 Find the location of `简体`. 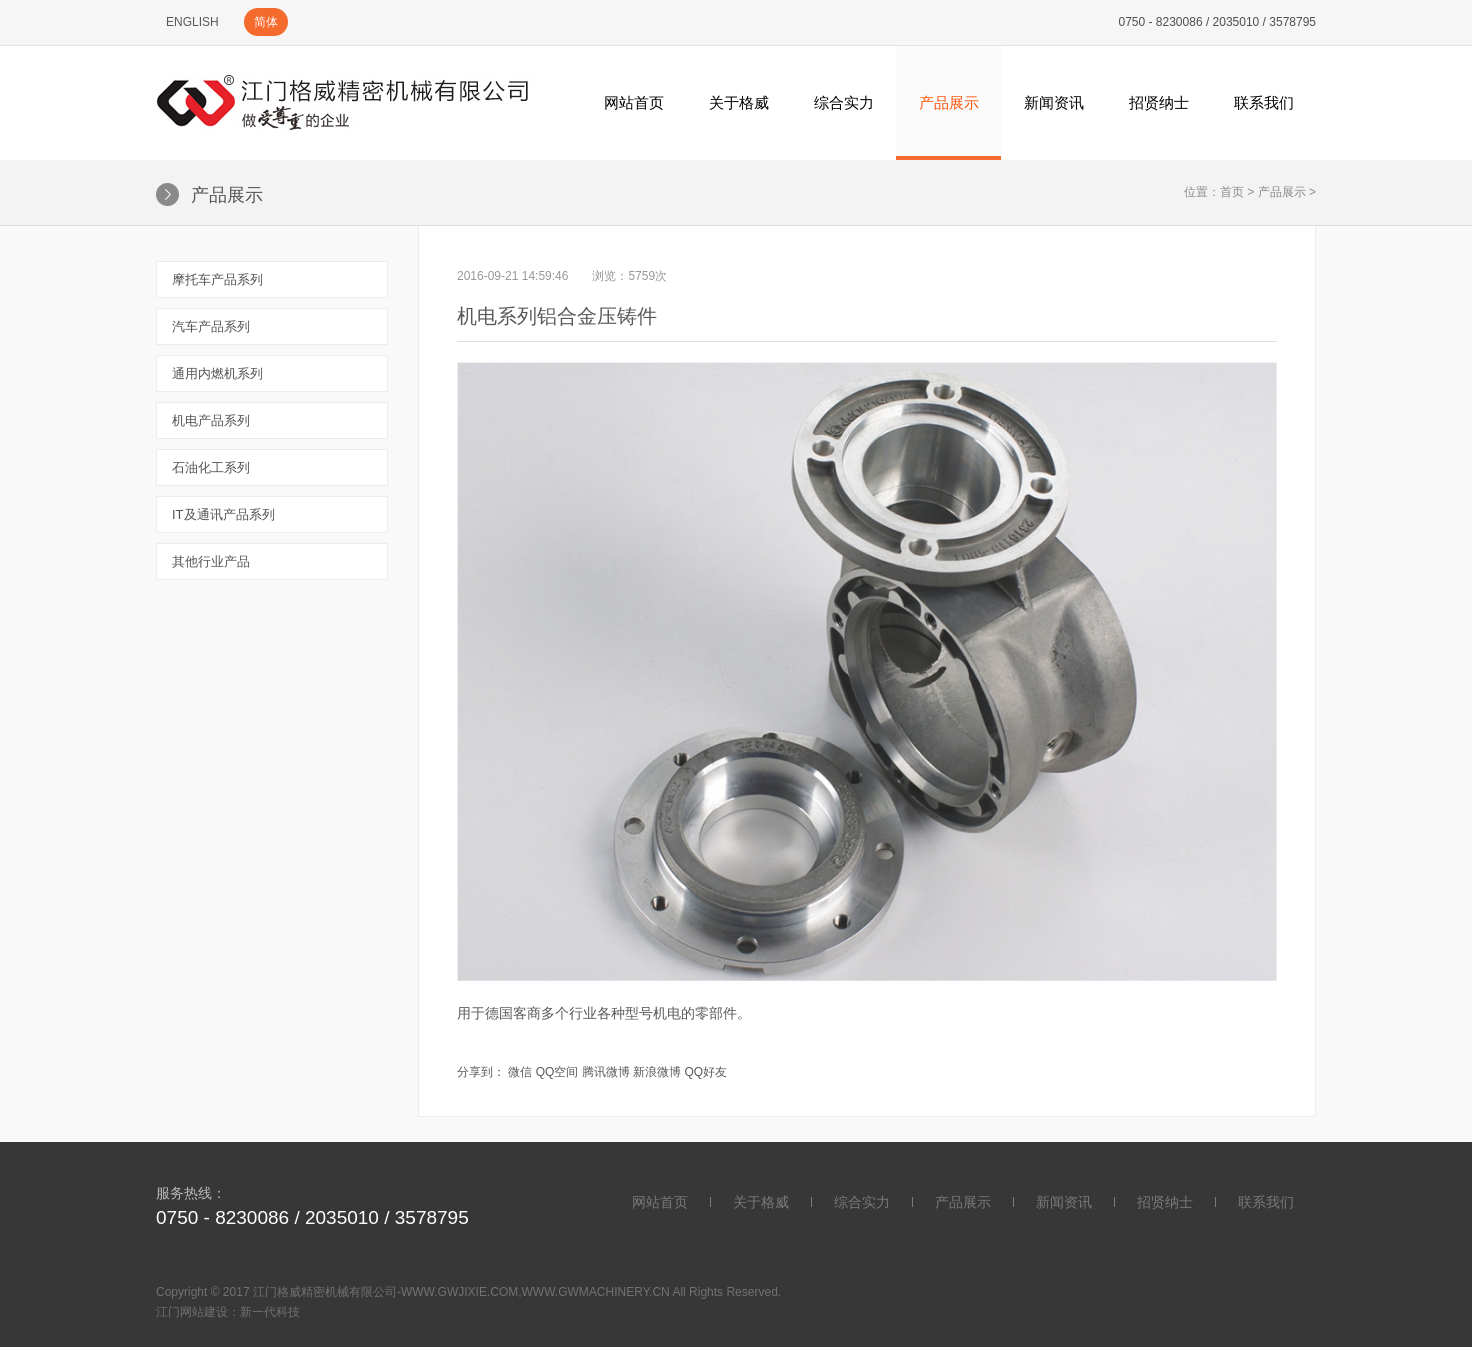

简体 is located at coordinates (266, 22).